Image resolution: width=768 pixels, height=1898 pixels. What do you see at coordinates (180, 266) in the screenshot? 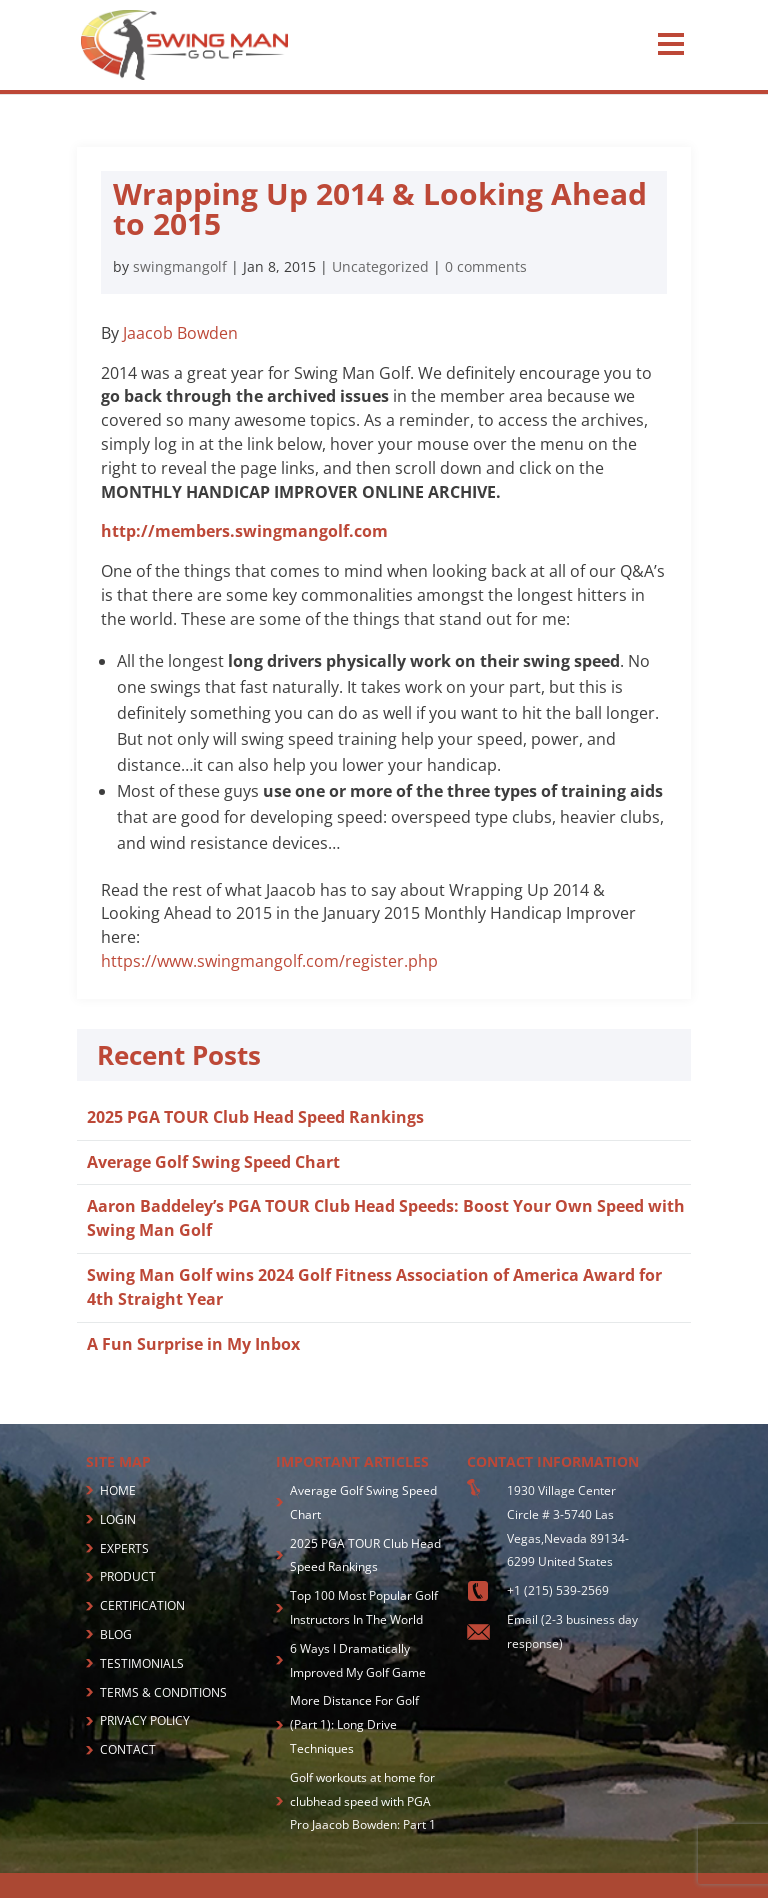
I see `swingmangolf` at bounding box center [180, 266].